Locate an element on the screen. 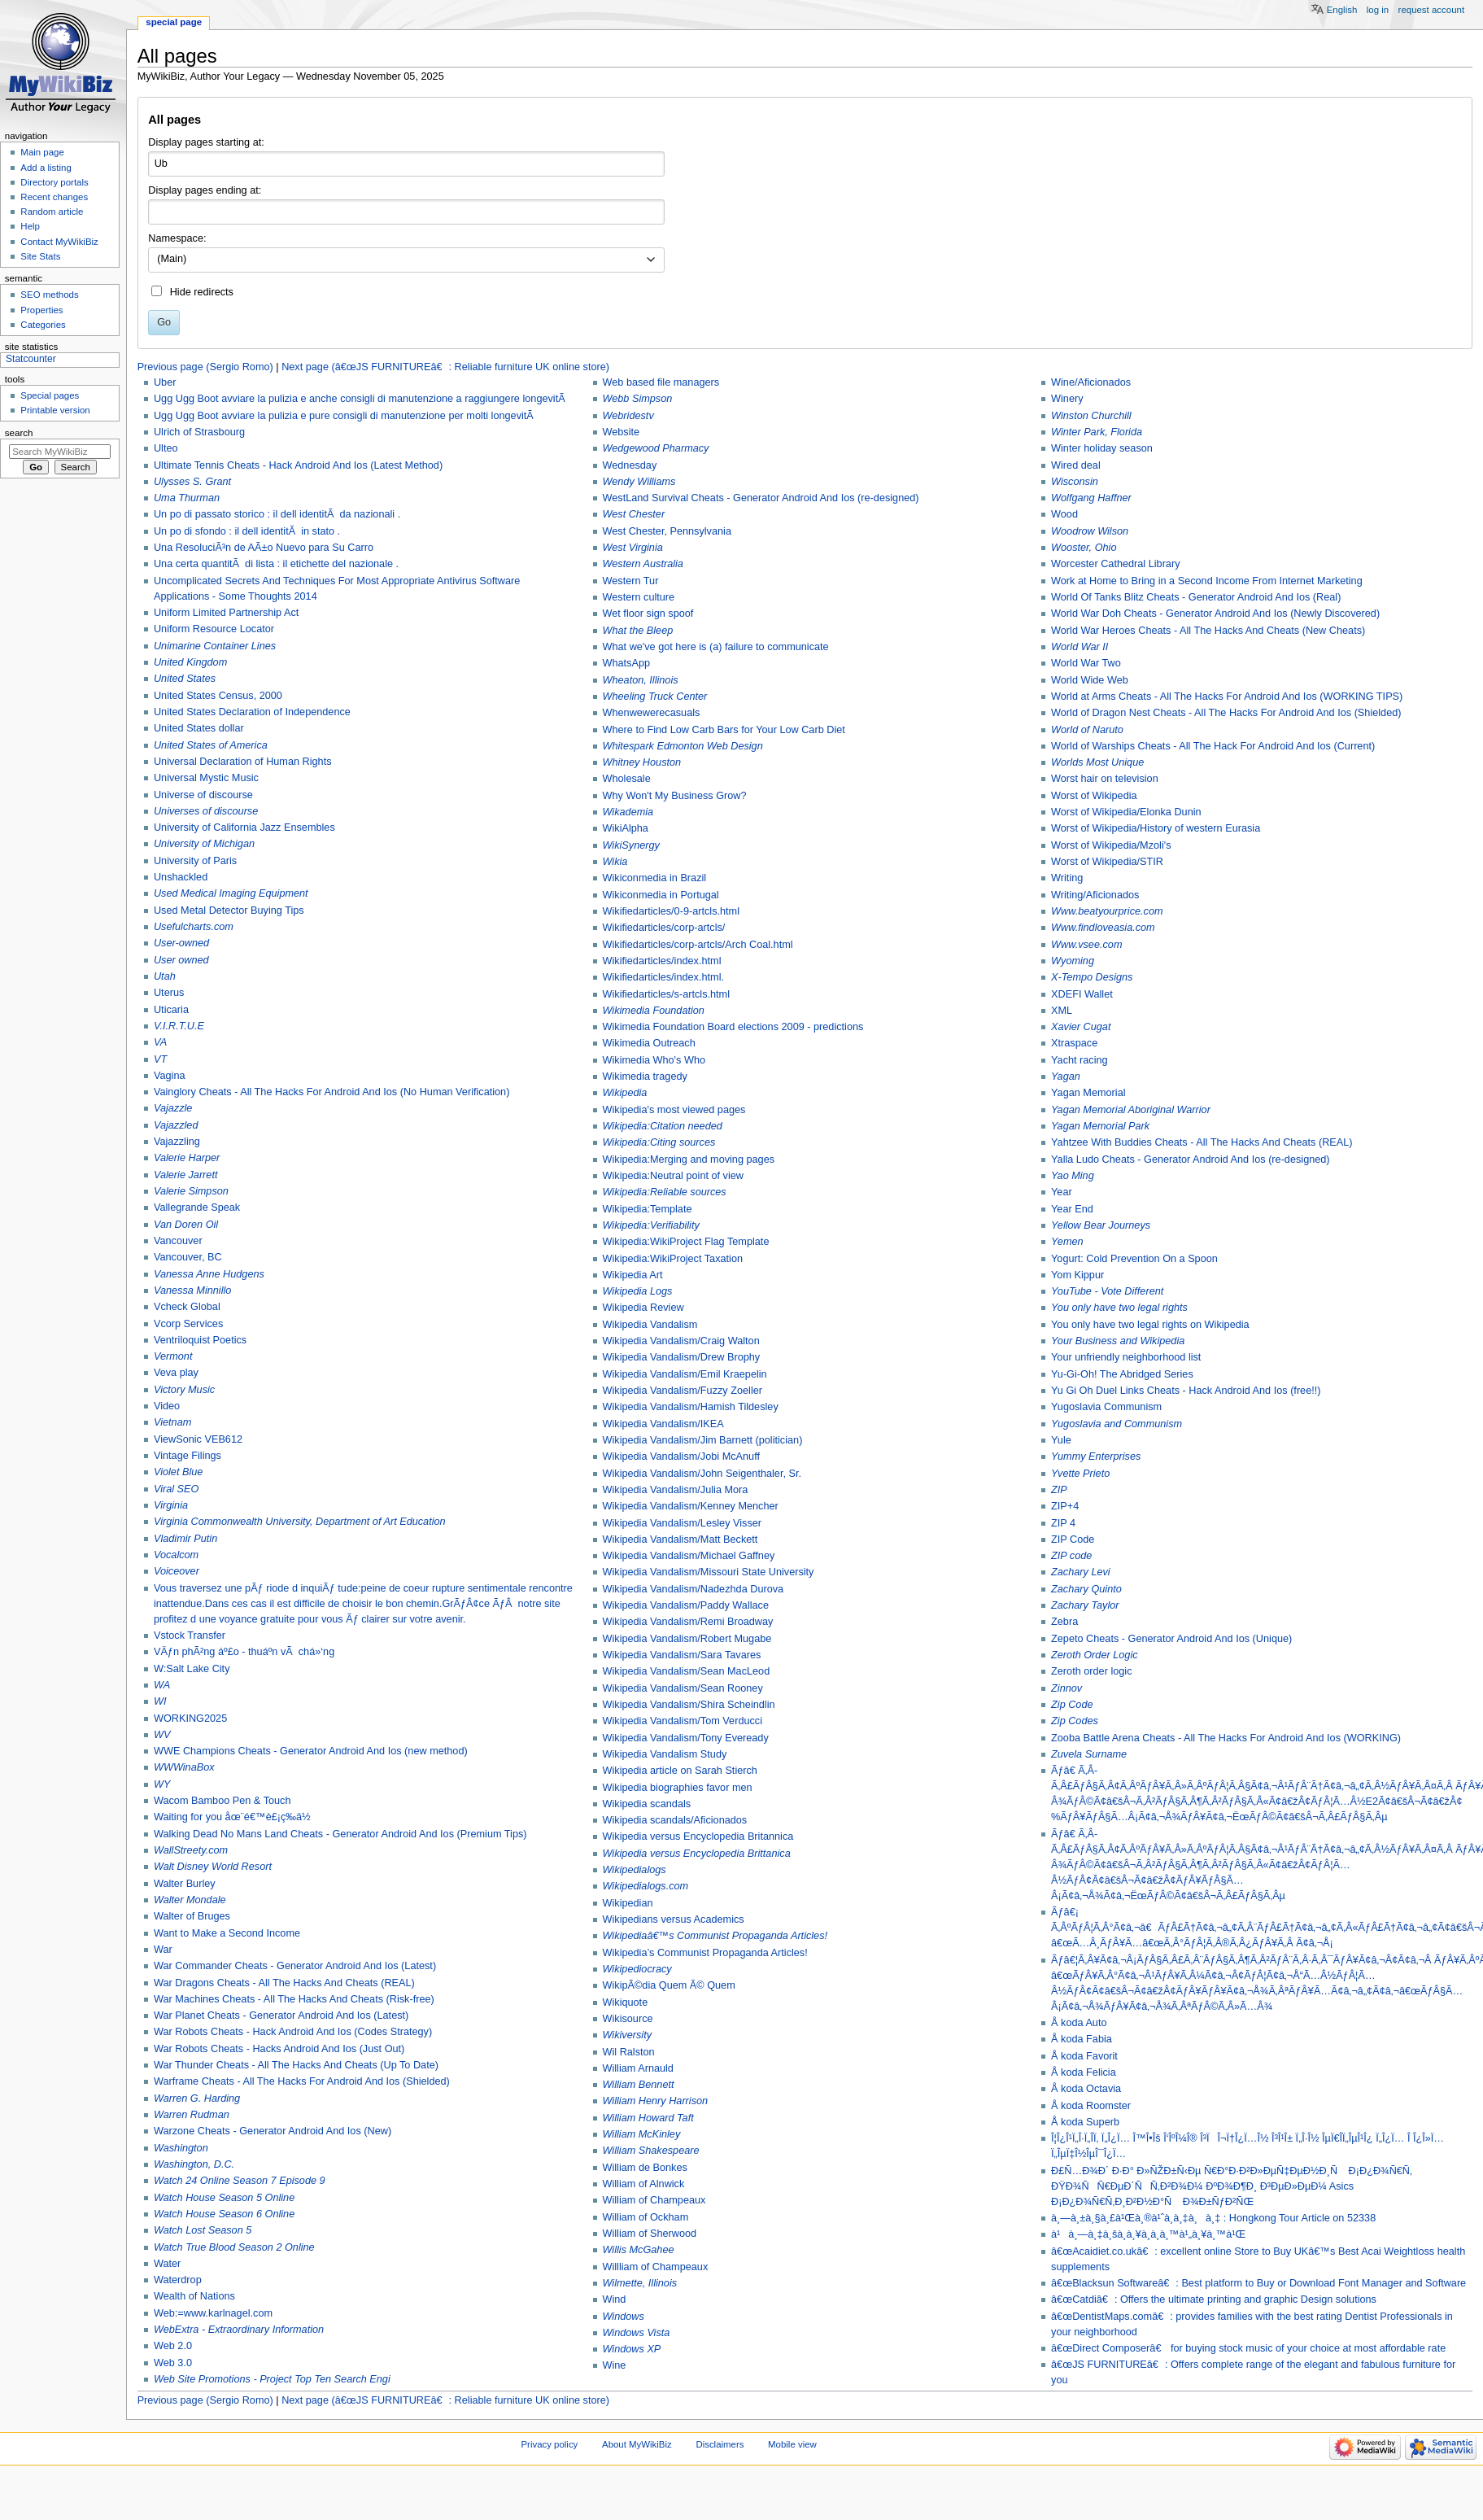 The width and height of the screenshot is (1483, 2520). Voiceover is located at coordinates (176, 1571).